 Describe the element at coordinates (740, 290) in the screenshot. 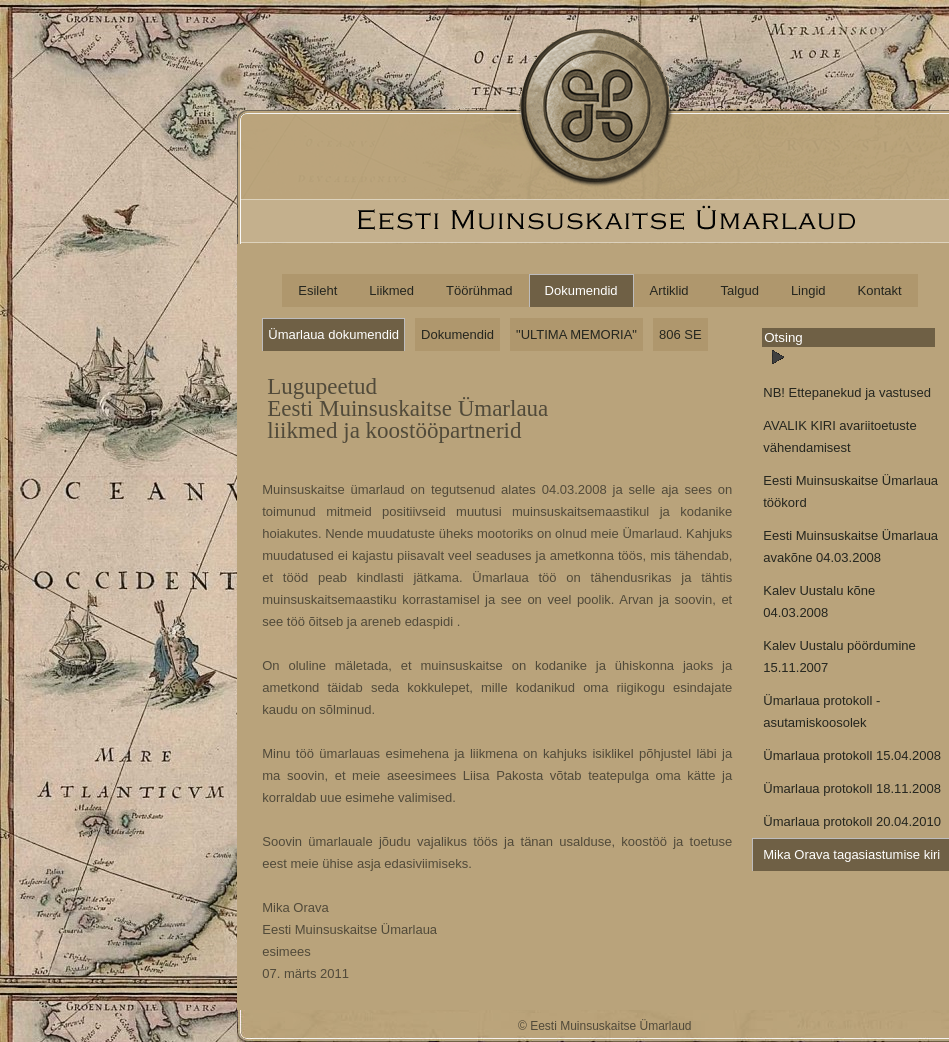

I see `Talgud` at that location.